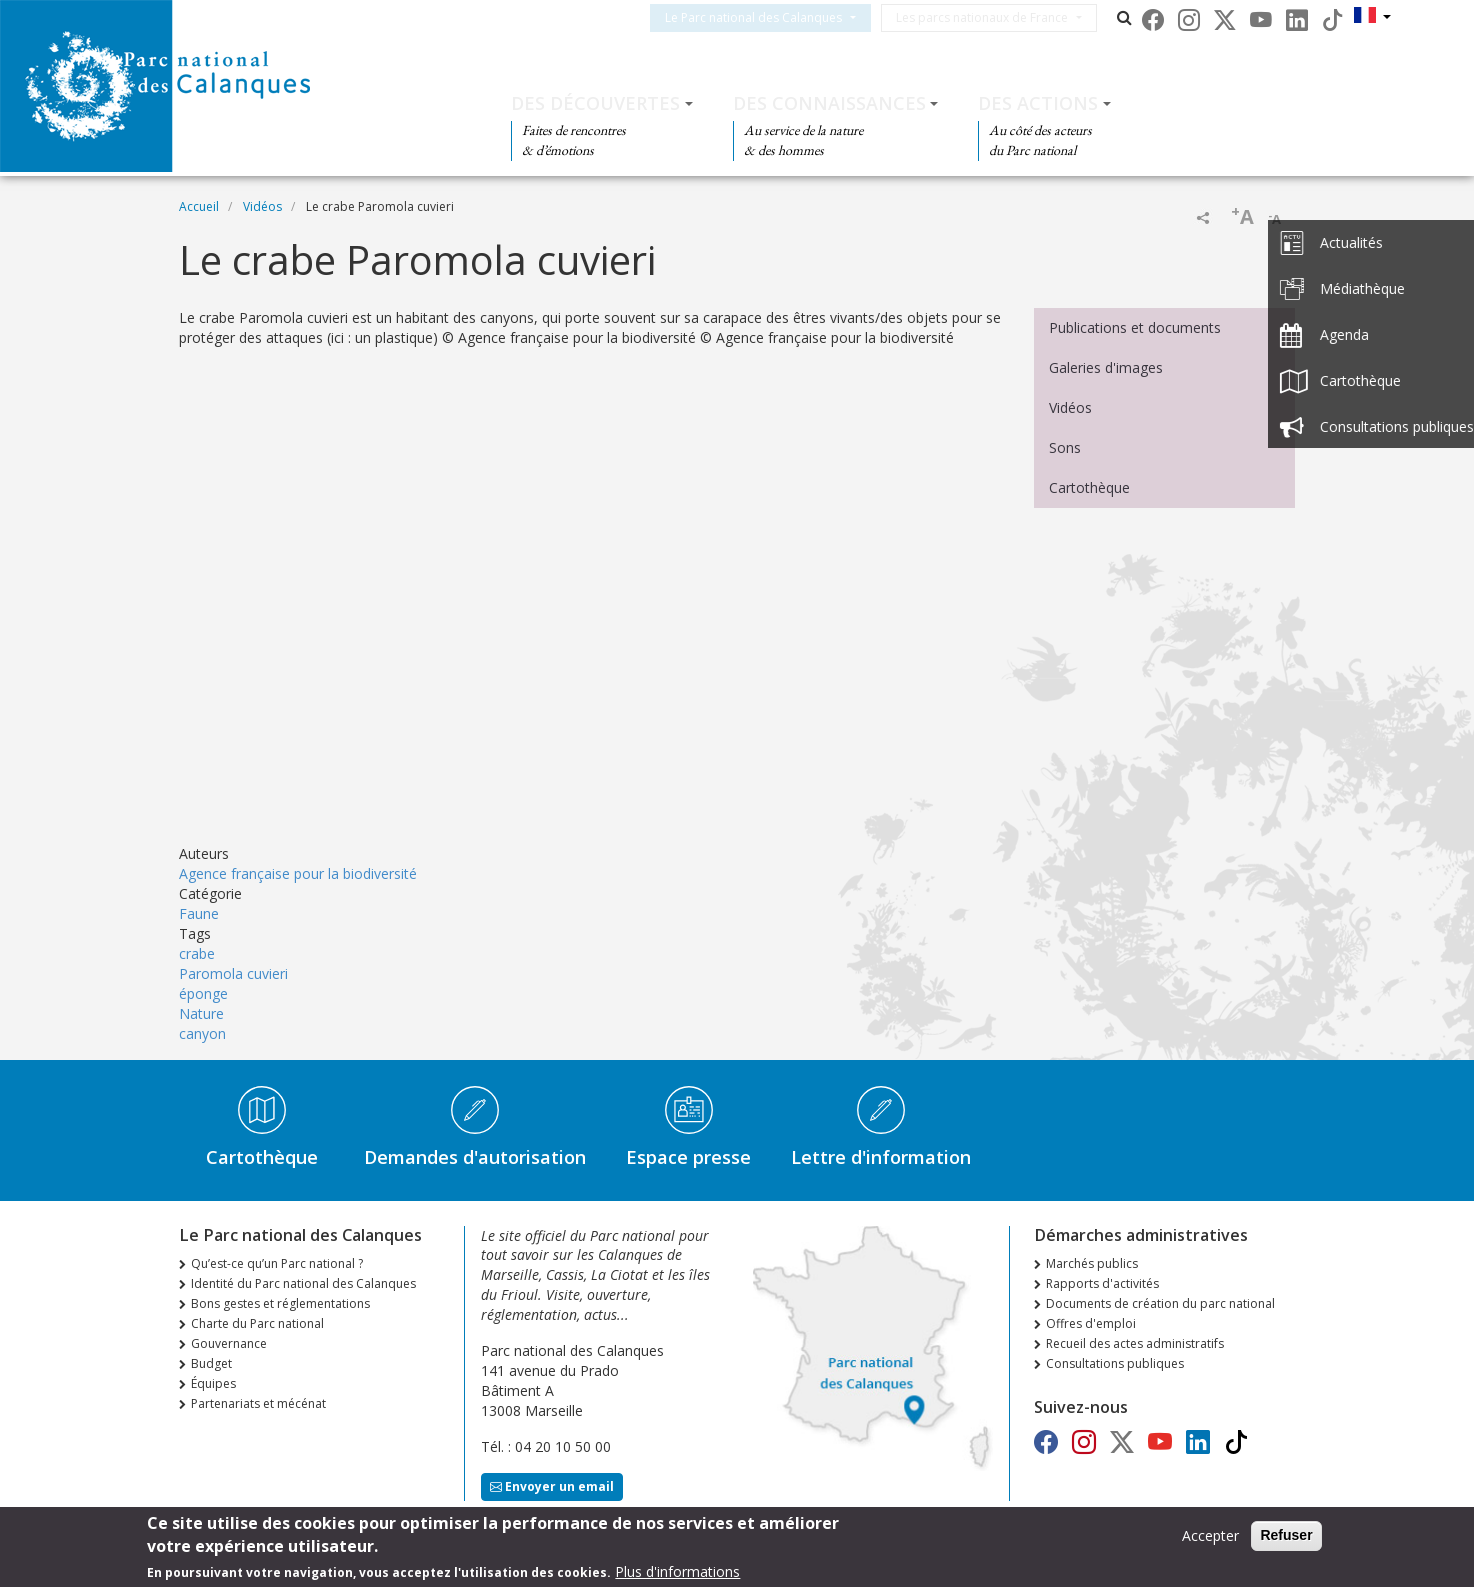 This screenshot has height=1587, width=1474. I want to click on Sons, so click(1065, 447).